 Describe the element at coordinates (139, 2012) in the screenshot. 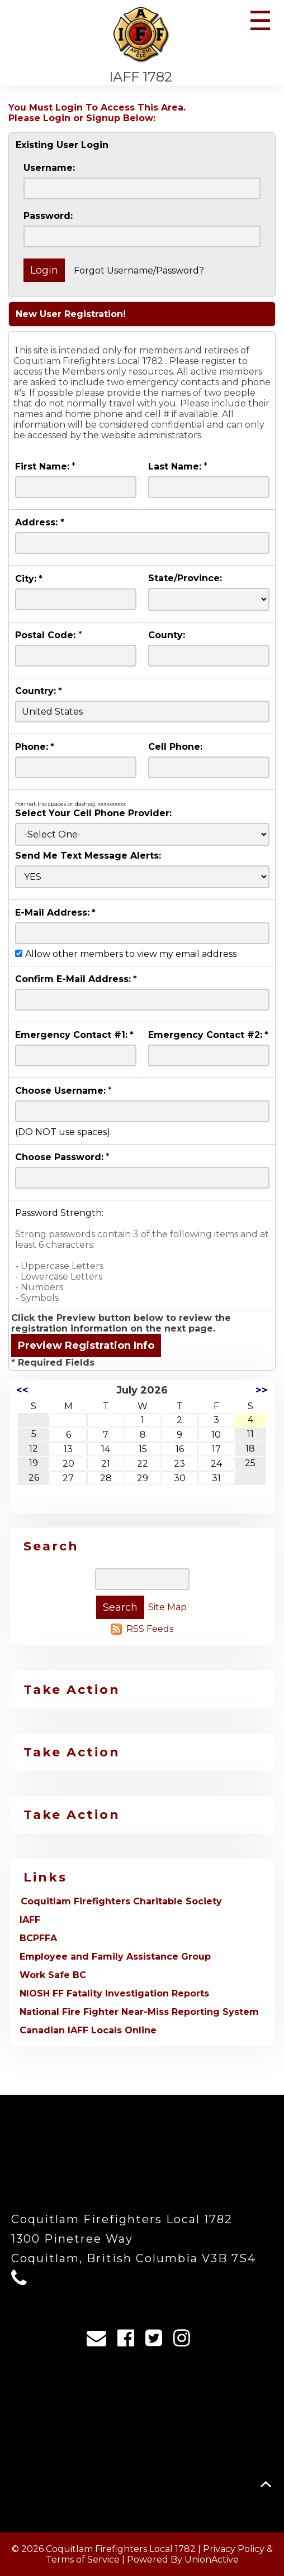

I see `National Fire Fighter Near-Miss Reporting System` at that location.